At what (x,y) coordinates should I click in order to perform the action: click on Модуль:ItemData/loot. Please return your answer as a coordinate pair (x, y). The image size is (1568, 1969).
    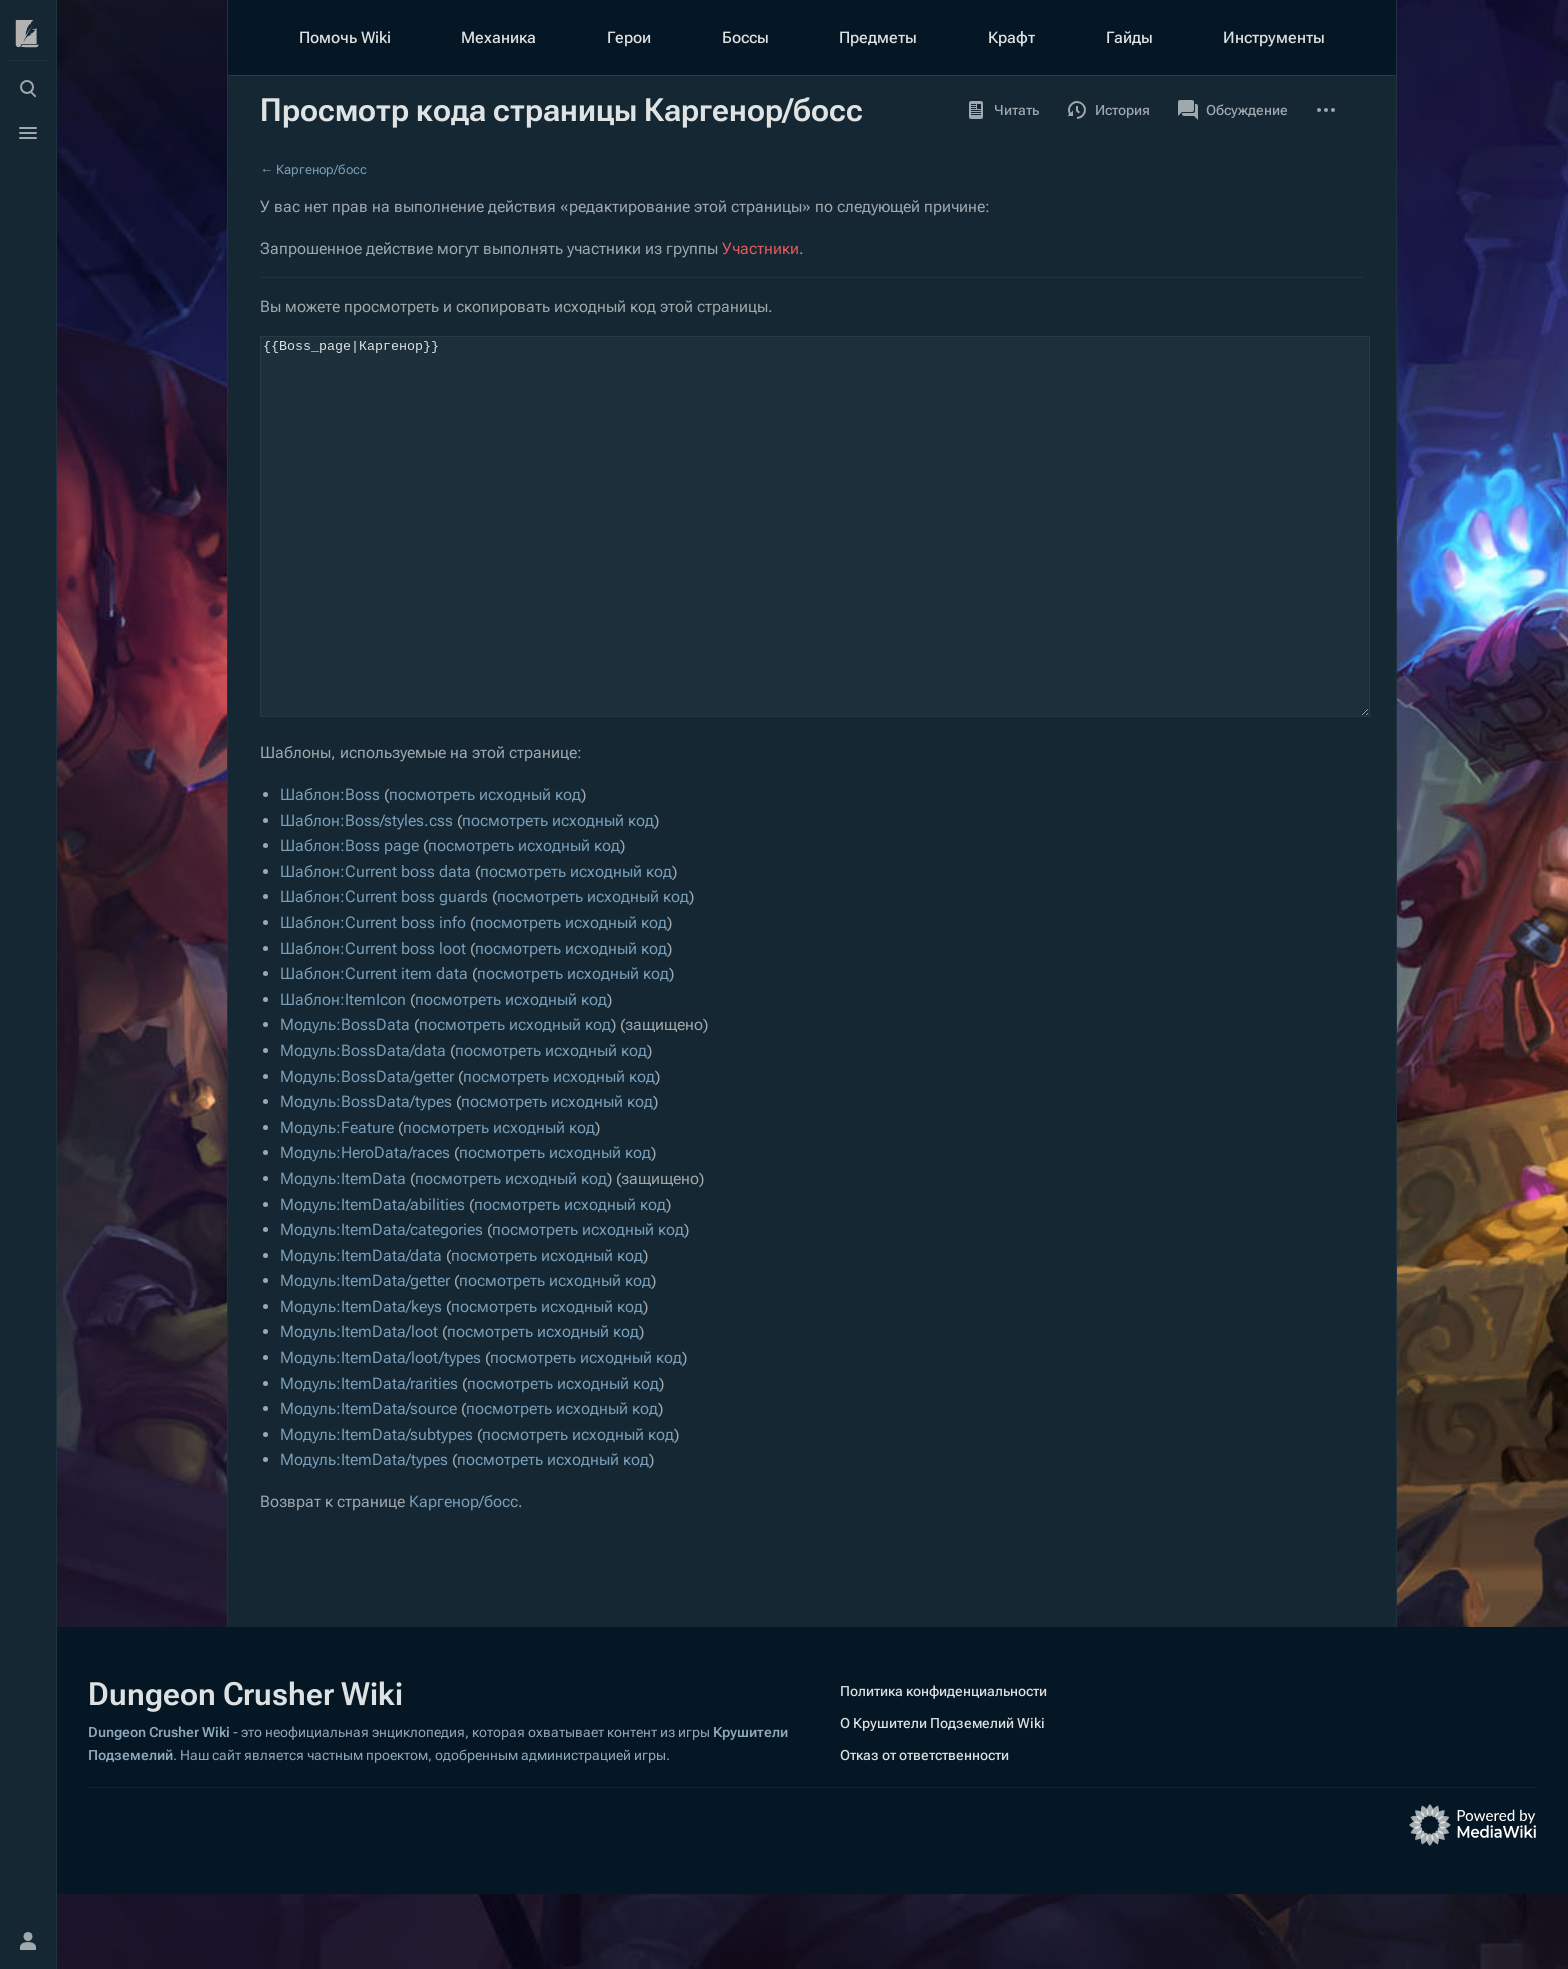
    Looking at the image, I should click on (359, 1406).